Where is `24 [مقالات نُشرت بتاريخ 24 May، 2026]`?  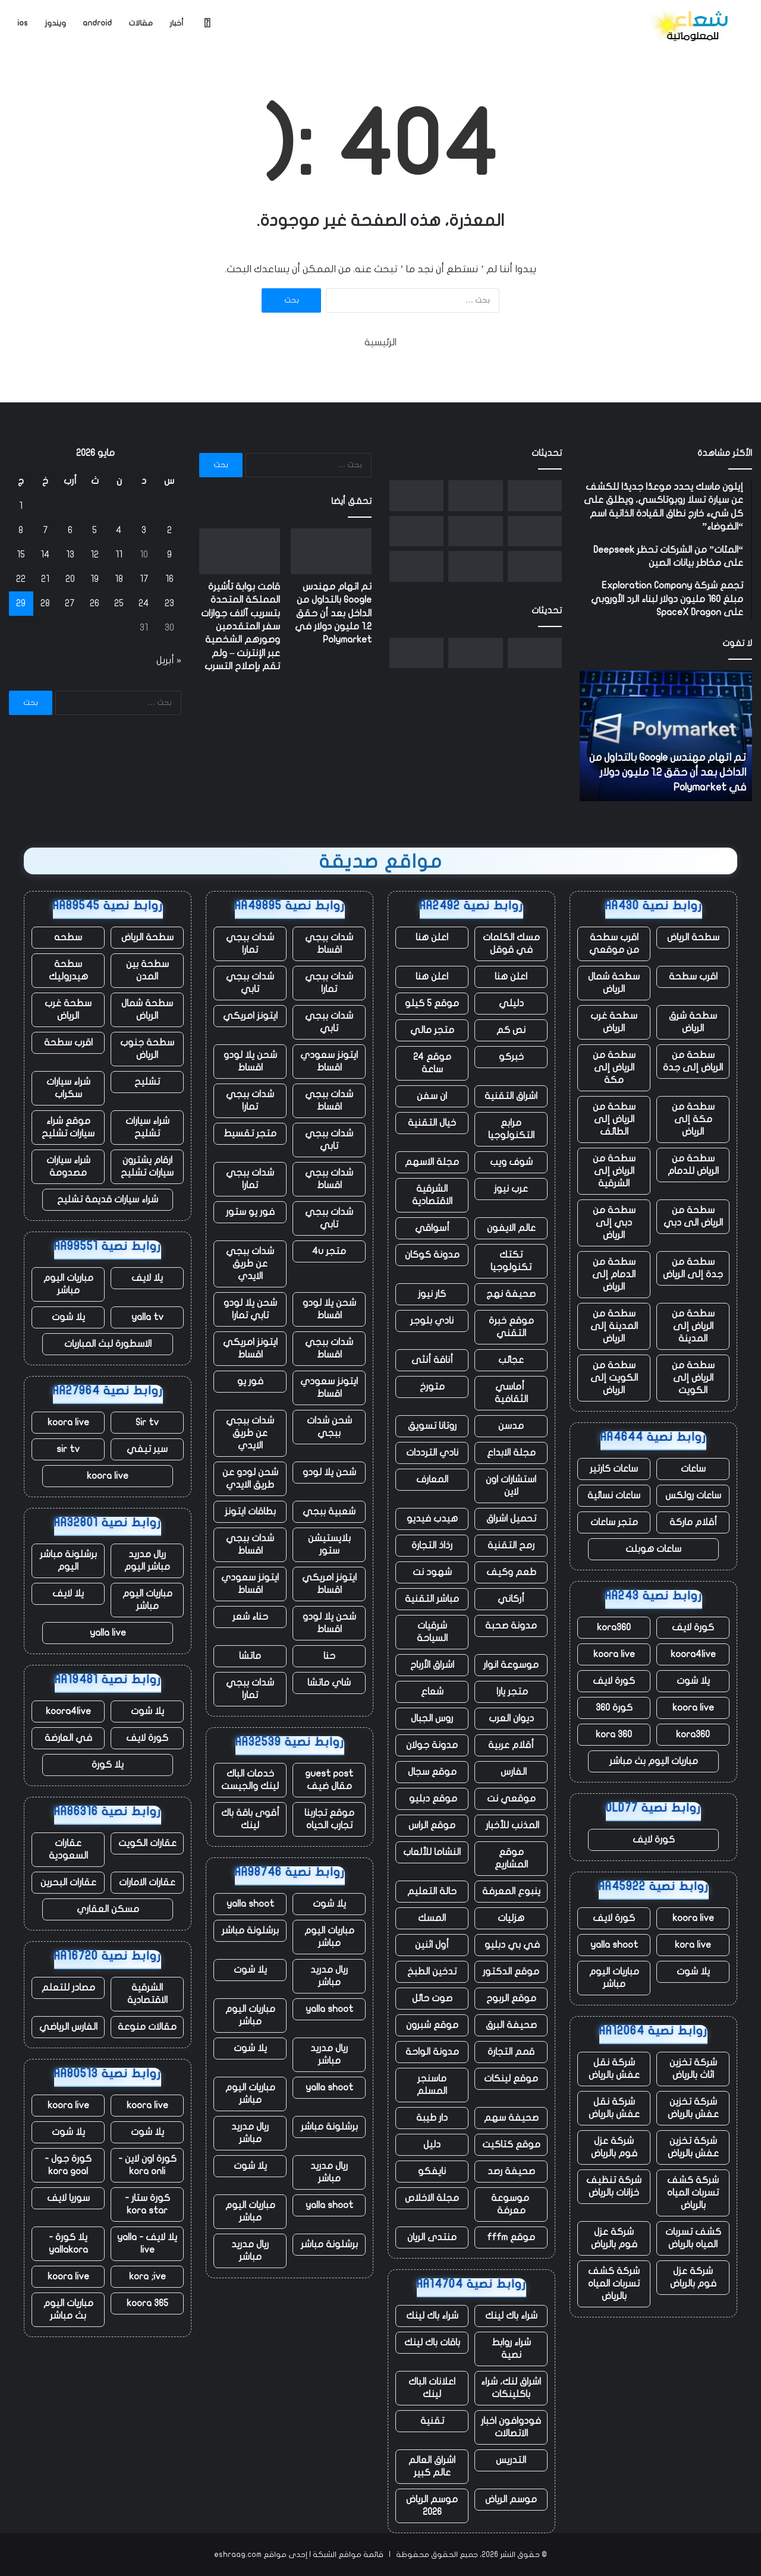 24 [مقالات نُشرت بتاريخ 24 May، 2026] is located at coordinates (144, 603).